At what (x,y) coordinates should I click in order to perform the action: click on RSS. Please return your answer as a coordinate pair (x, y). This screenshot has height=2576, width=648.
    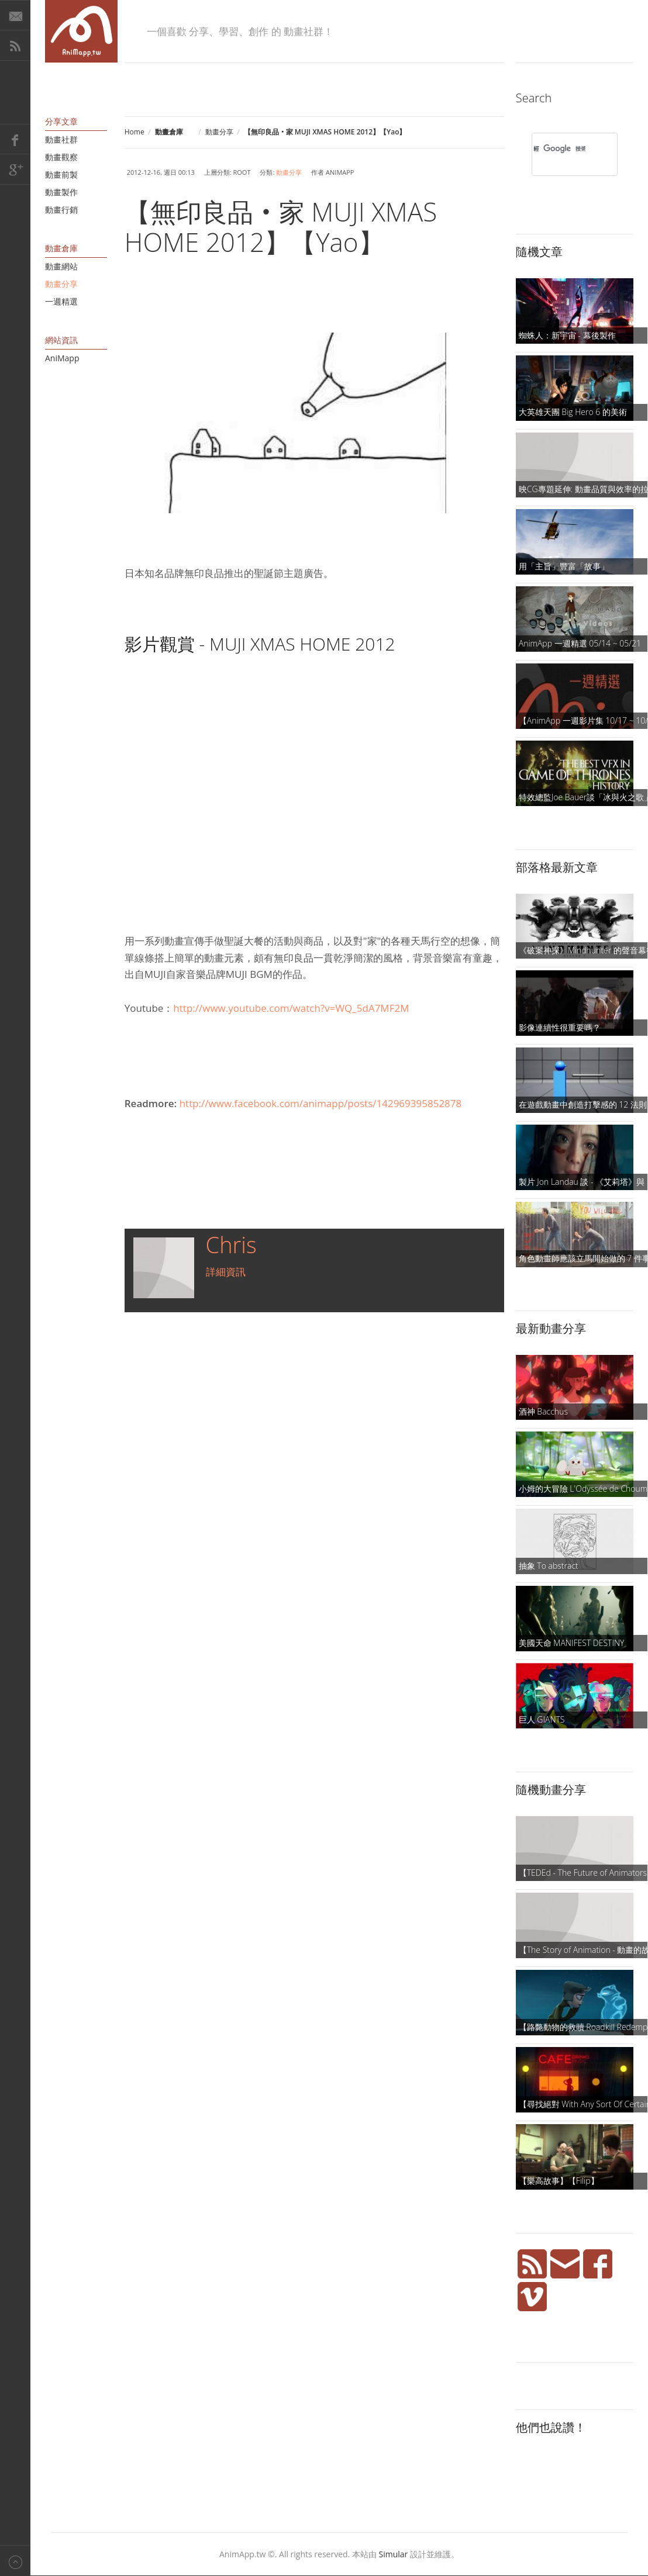
    Looking at the image, I should click on (15, 45).